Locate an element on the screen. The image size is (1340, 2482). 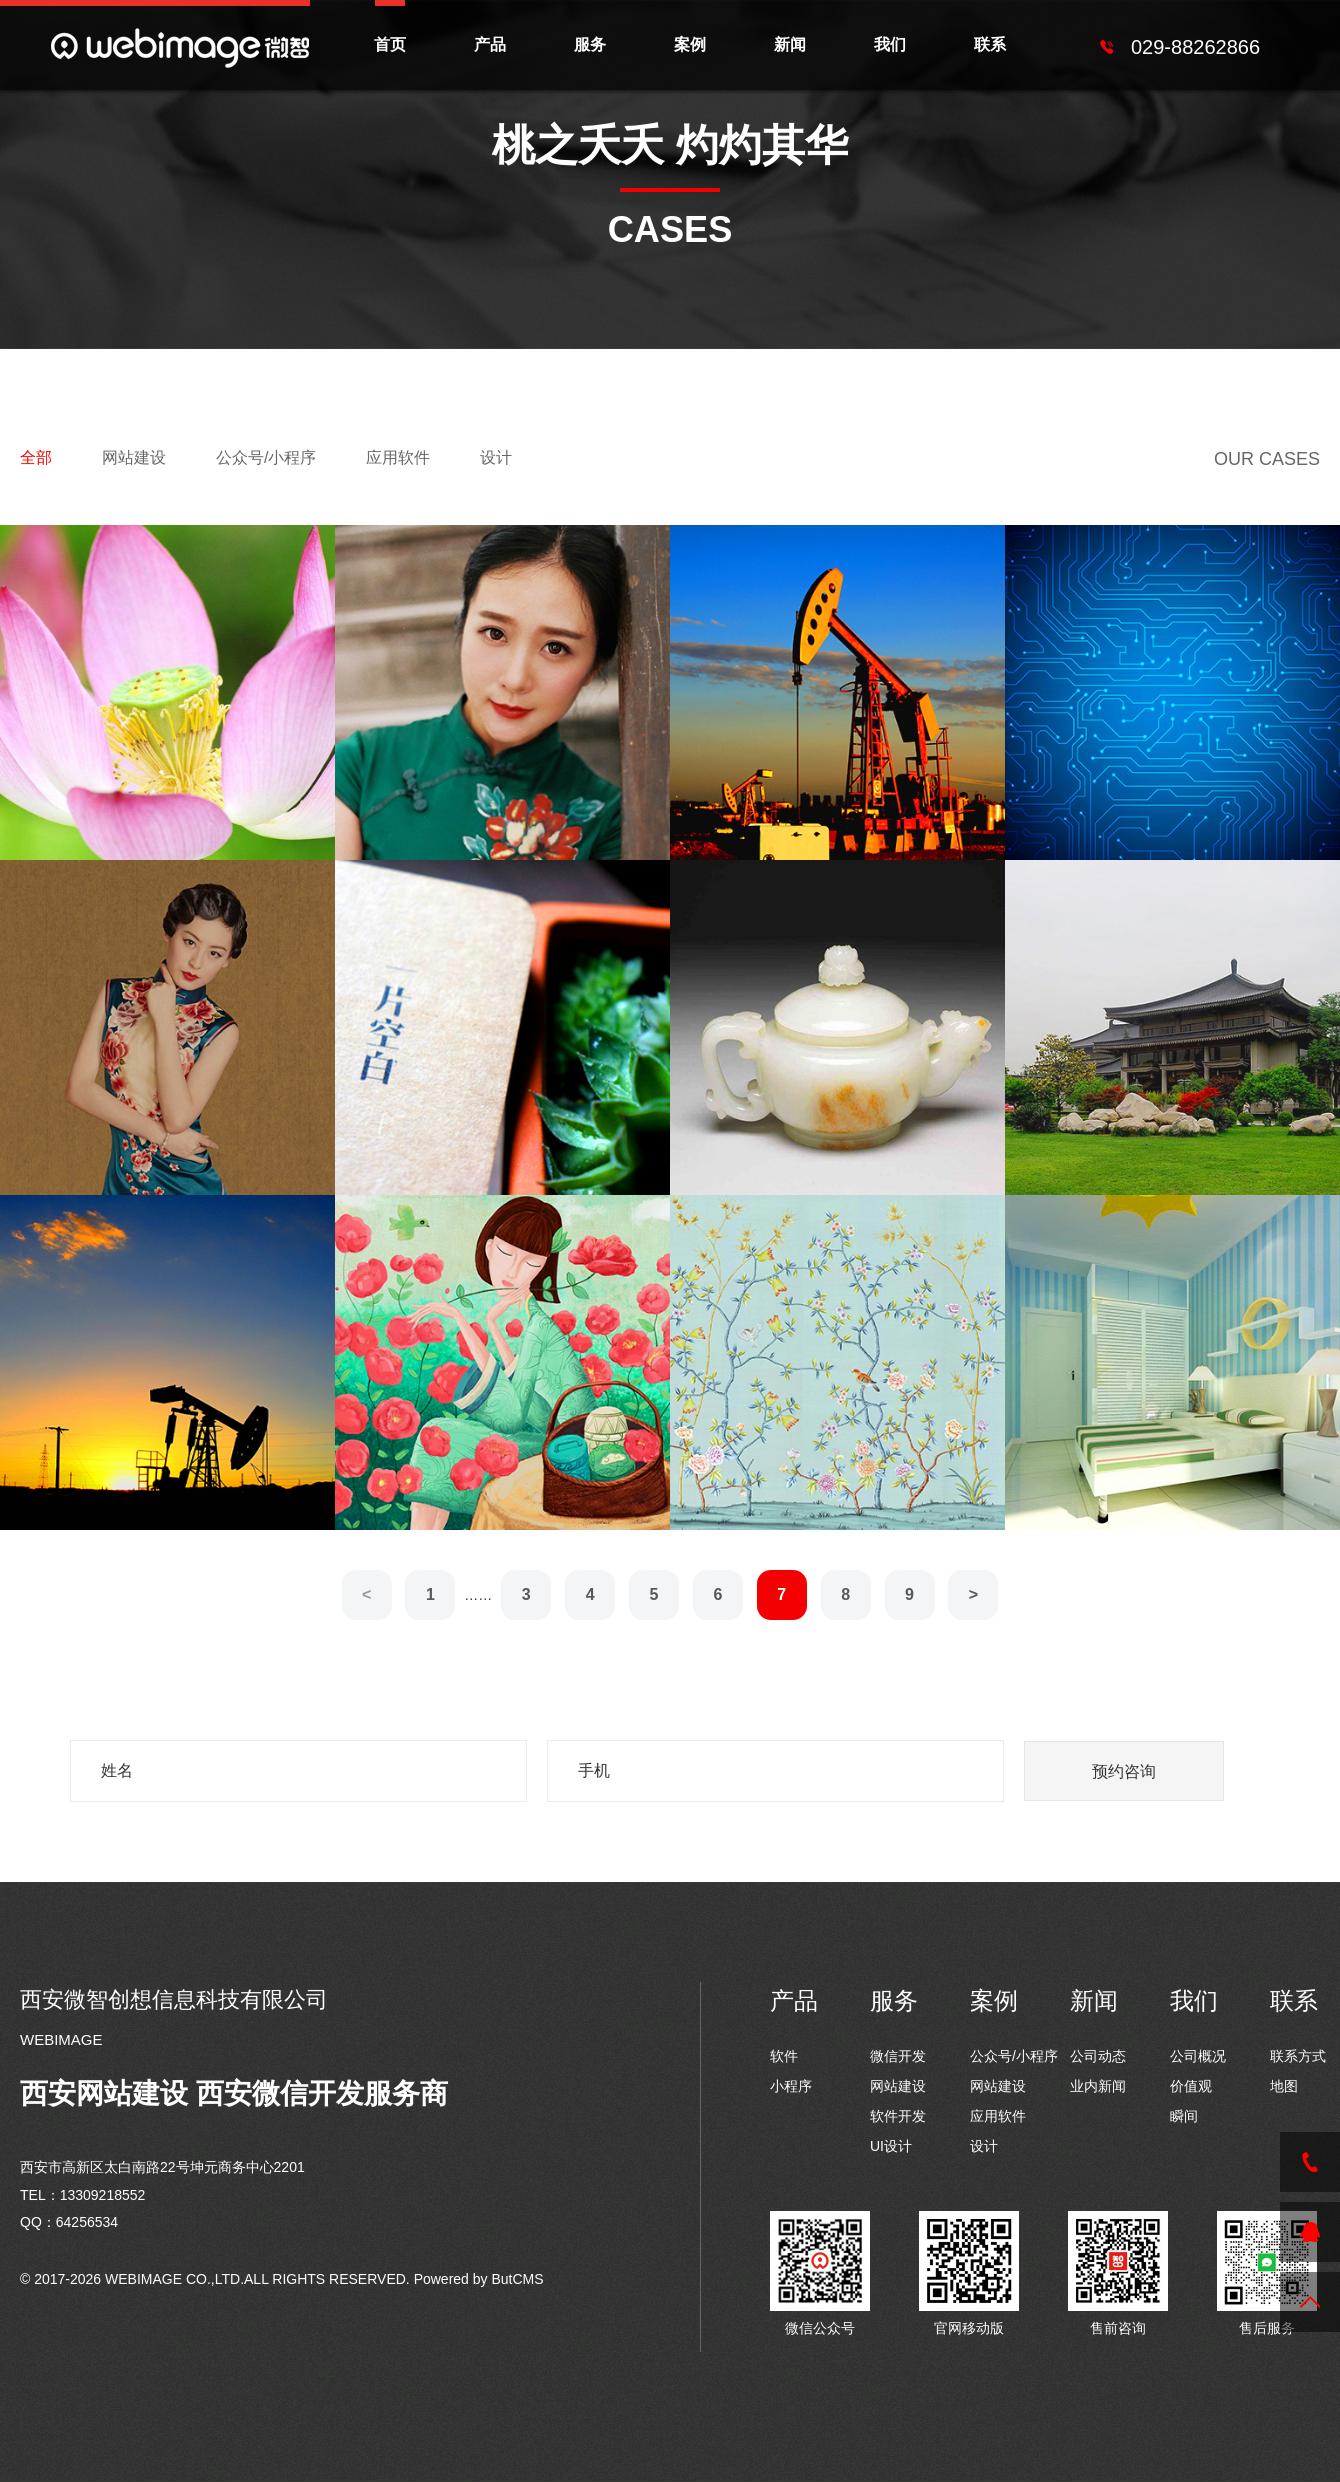
公众号/小程序 is located at coordinates (266, 457).